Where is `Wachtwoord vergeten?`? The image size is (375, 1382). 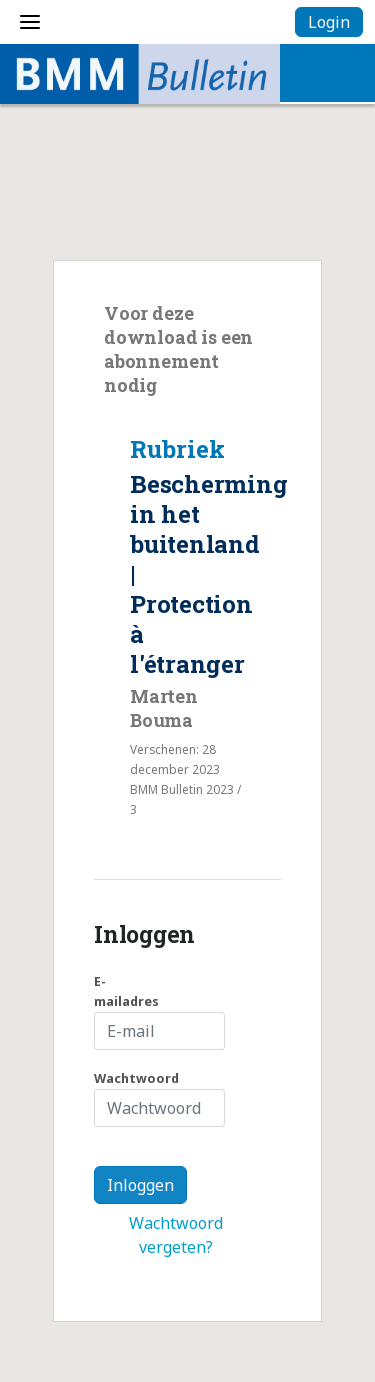 Wachtwoord vergeten? is located at coordinates (176, 1235).